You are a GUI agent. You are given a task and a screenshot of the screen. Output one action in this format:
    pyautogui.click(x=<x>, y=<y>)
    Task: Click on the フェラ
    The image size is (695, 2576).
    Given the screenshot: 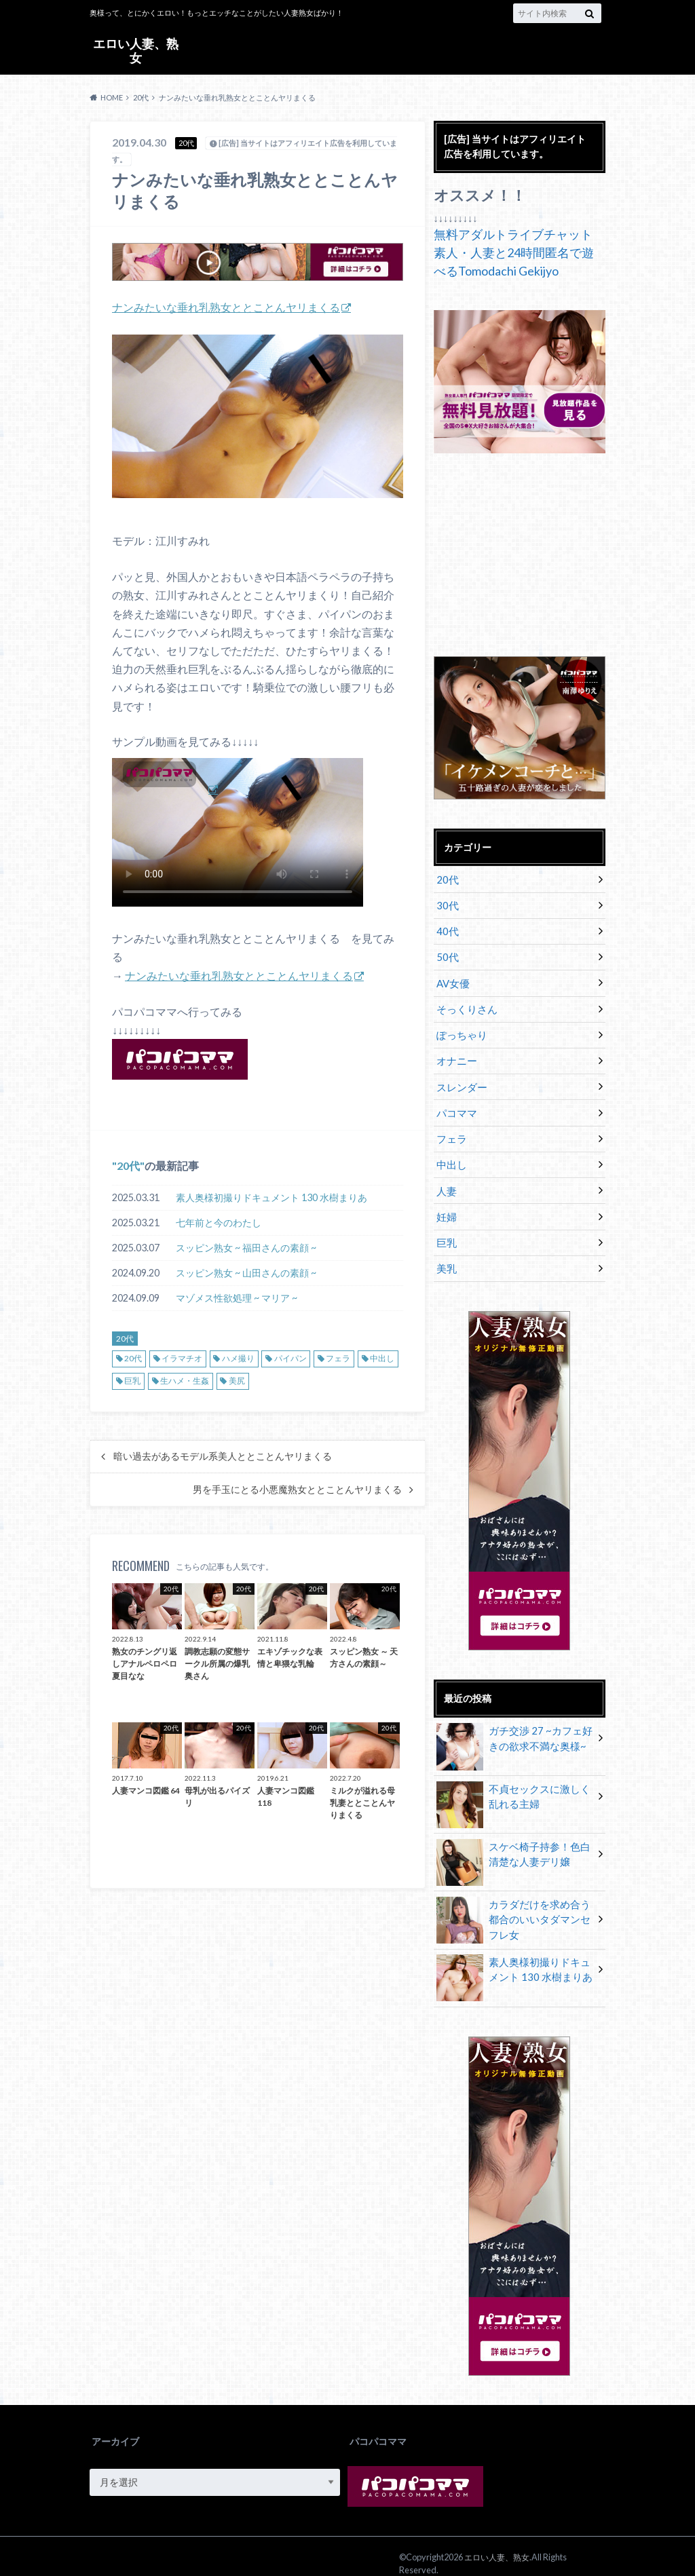 What is the action you would take?
    pyautogui.click(x=338, y=1358)
    